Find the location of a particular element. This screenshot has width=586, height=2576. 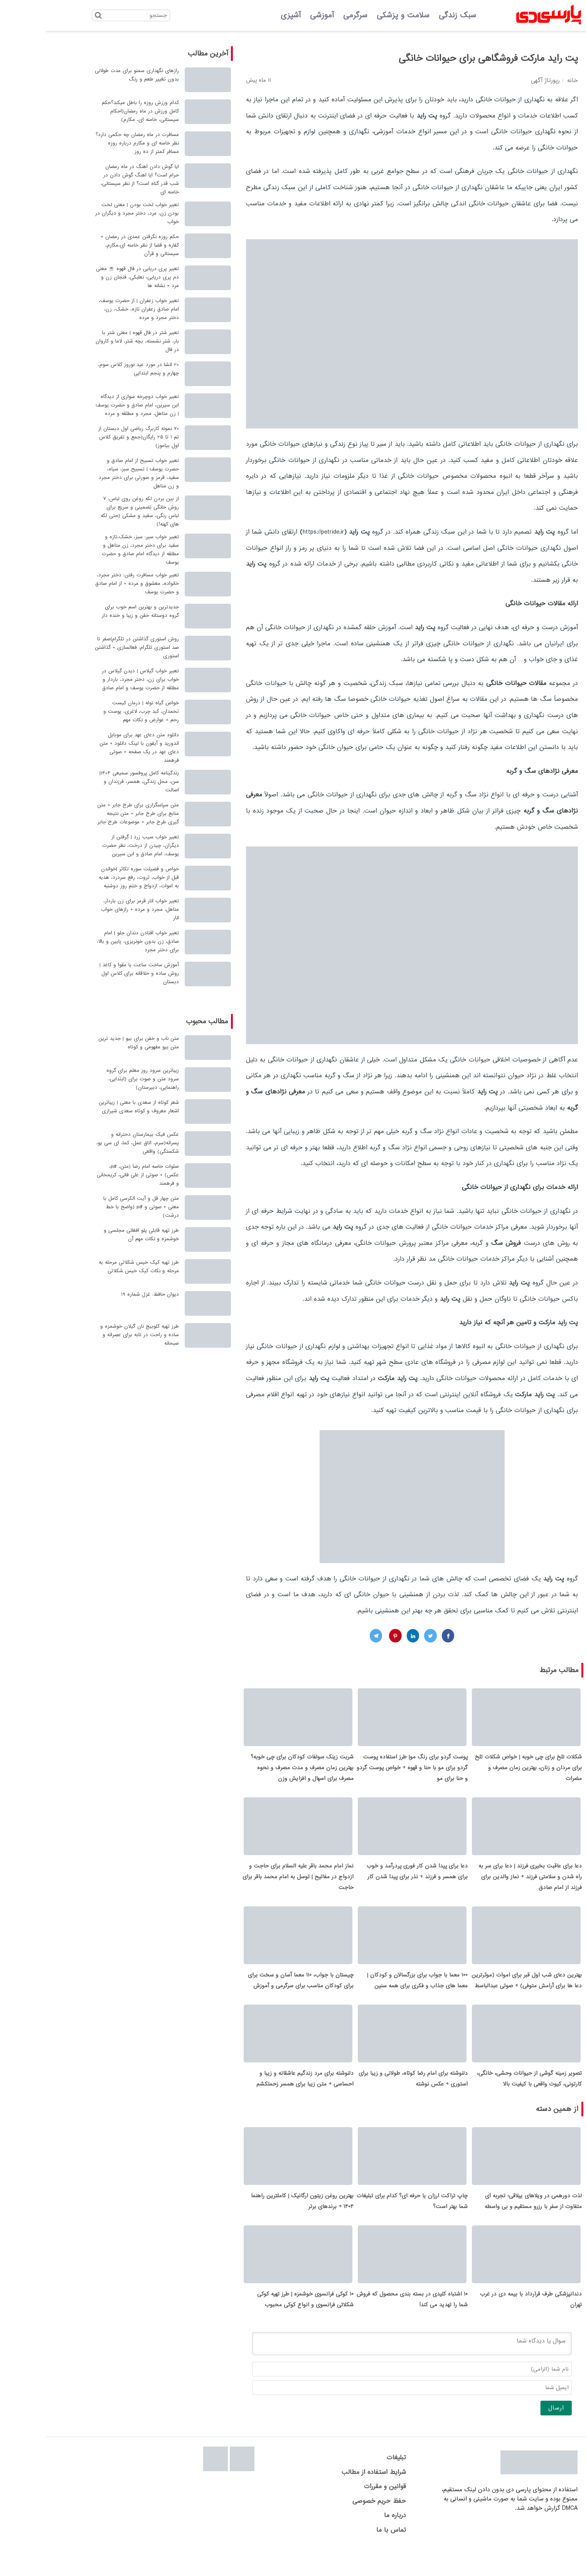

قوانین و مقررات is located at coordinates (339, 2512).